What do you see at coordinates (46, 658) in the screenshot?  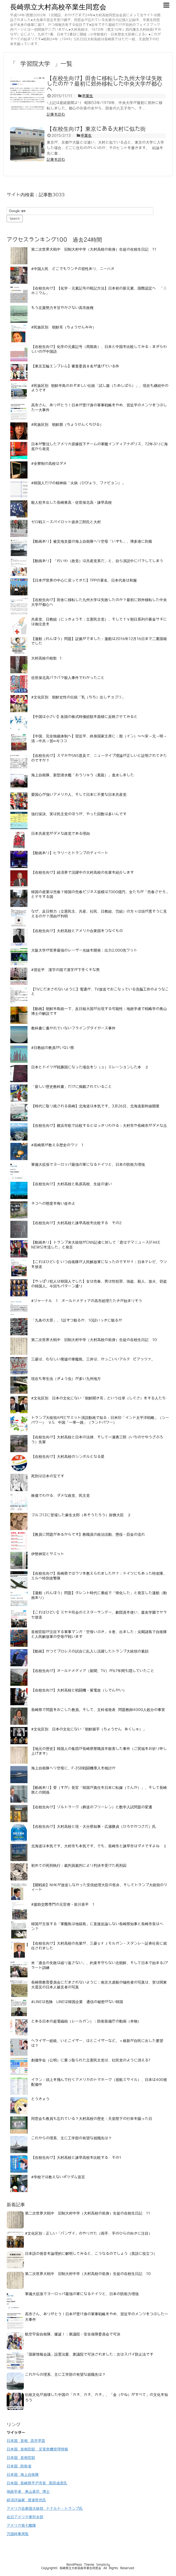 I see `大村高校の校歌 1` at bounding box center [46, 658].